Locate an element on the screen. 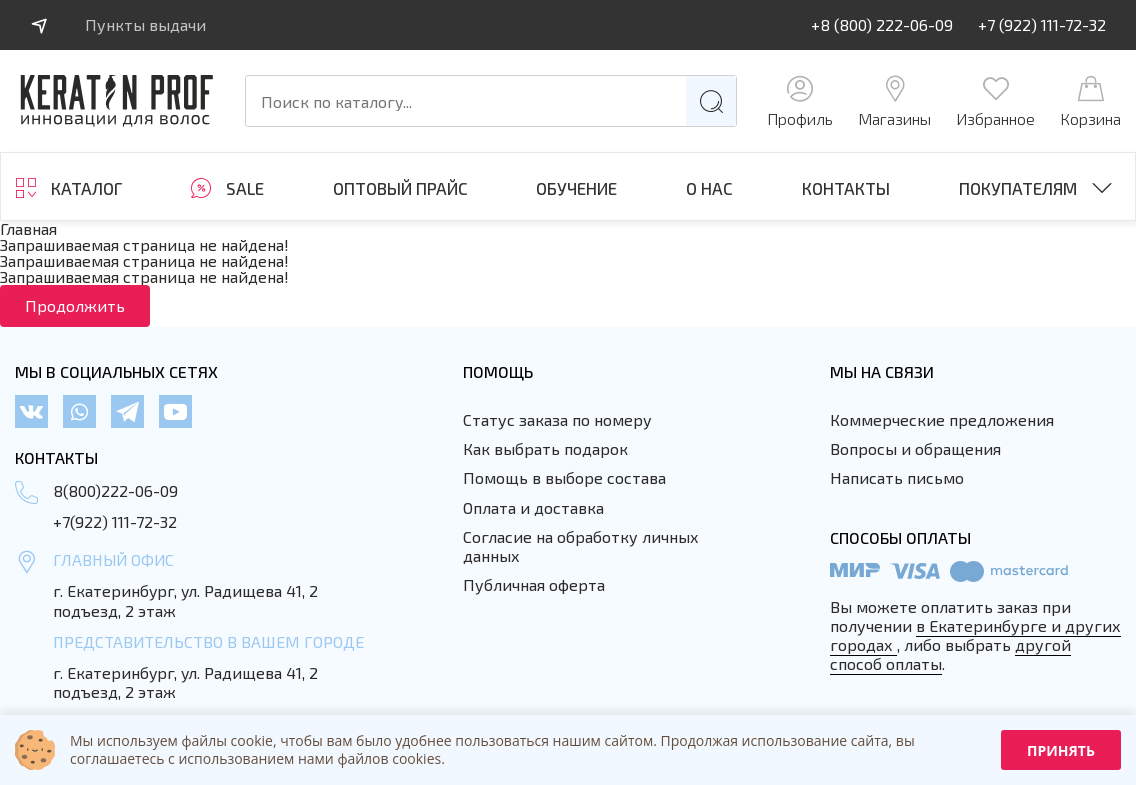 This screenshot has height=785, width=1136. Помощь is located at coordinates (498, 371).